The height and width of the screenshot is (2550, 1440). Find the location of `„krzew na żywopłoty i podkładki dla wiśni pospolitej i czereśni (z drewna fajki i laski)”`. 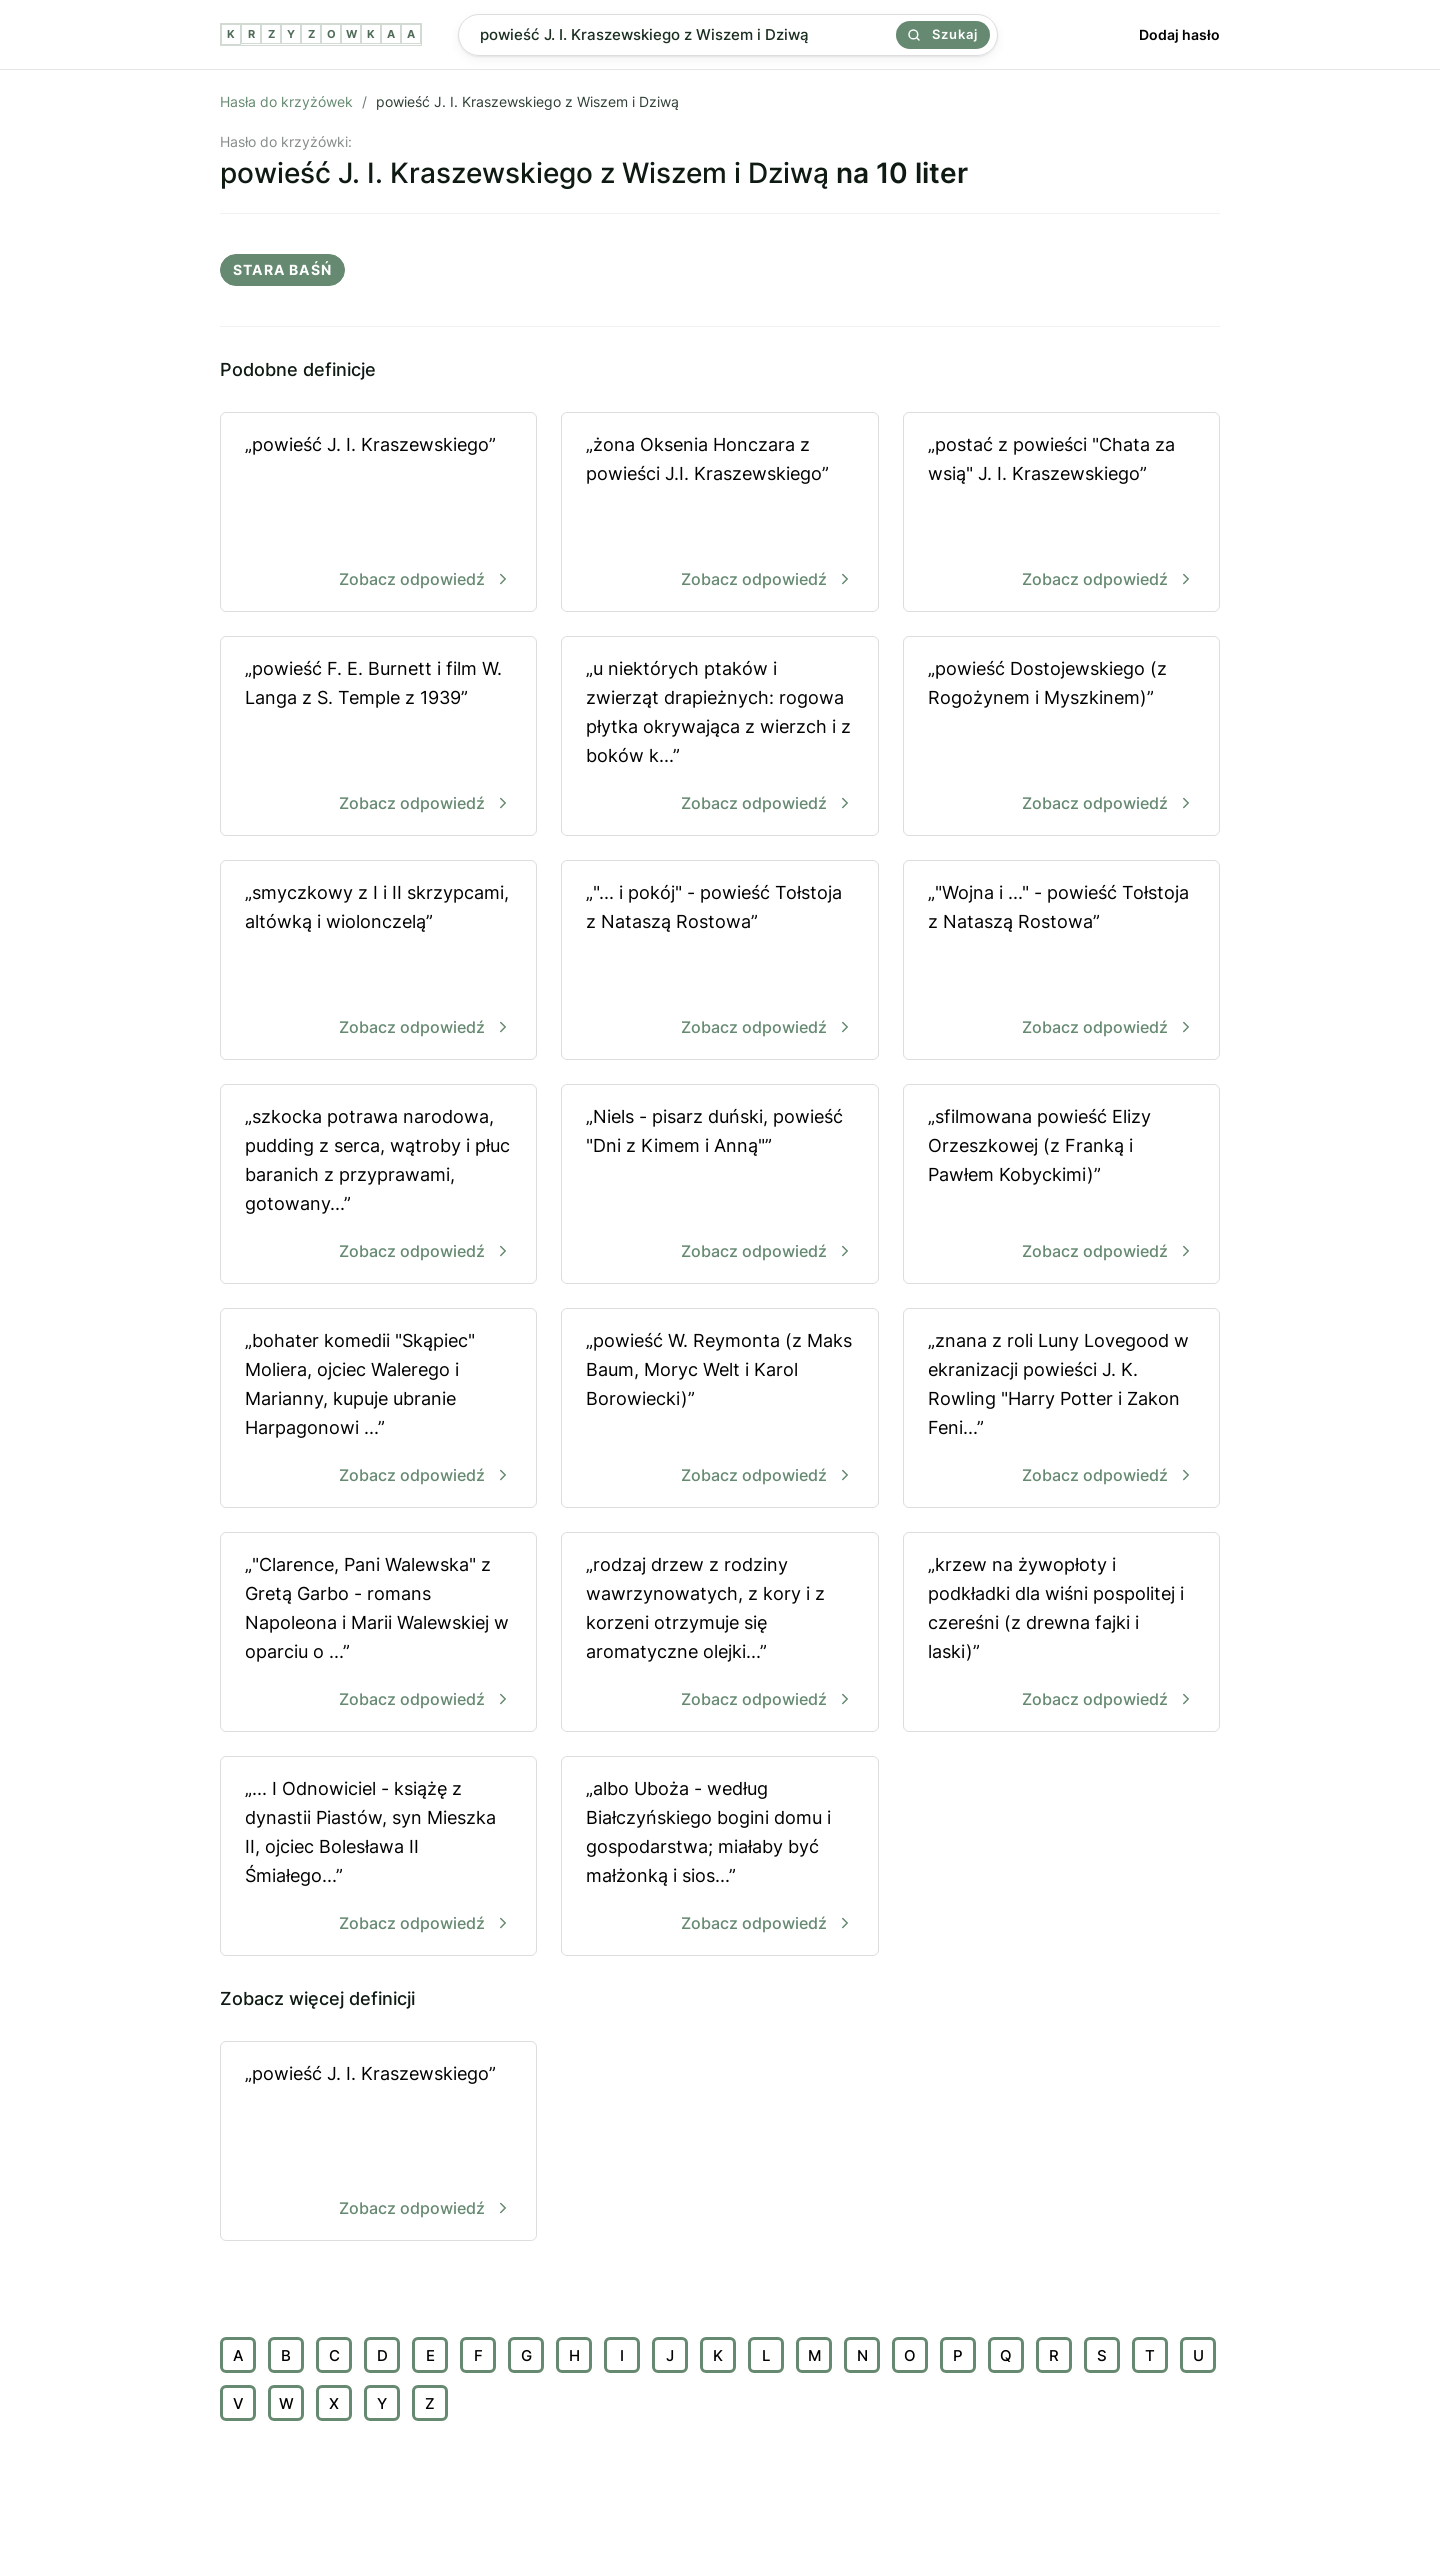

„krzew na żywopłoty i podkładki dla wiśni pospolitej i czereśni (z drewna fajki i laski)” is located at coordinates (1061, 1633).